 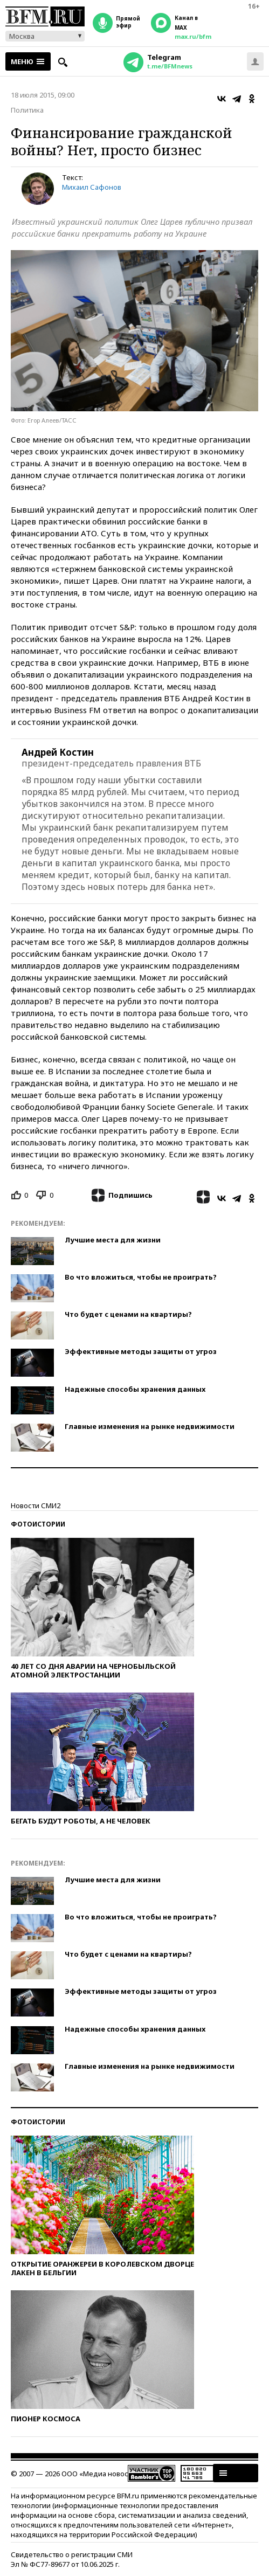 I want to click on Политика, so click(x=27, y=110).